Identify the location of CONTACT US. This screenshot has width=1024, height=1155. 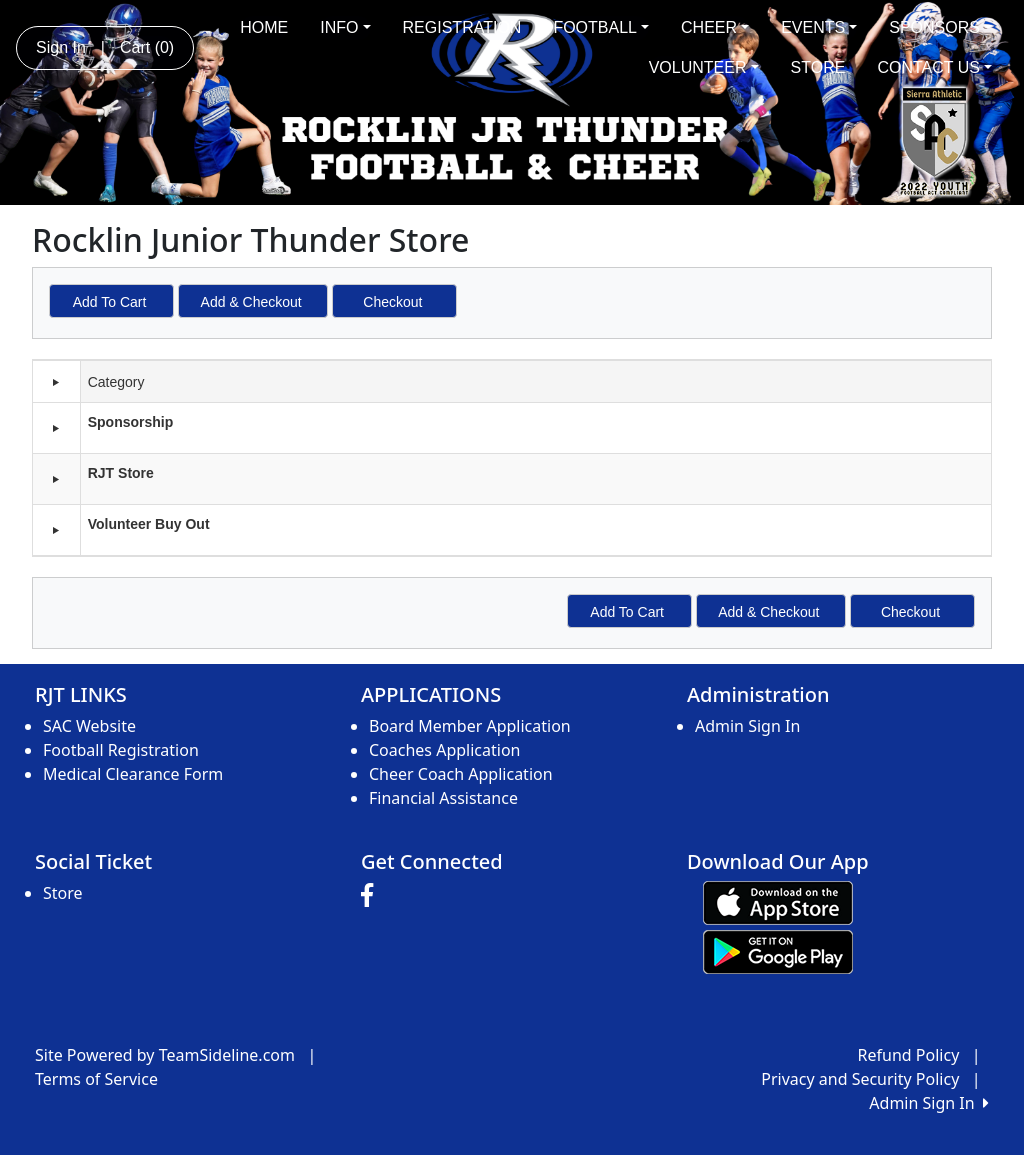
(934, 67).